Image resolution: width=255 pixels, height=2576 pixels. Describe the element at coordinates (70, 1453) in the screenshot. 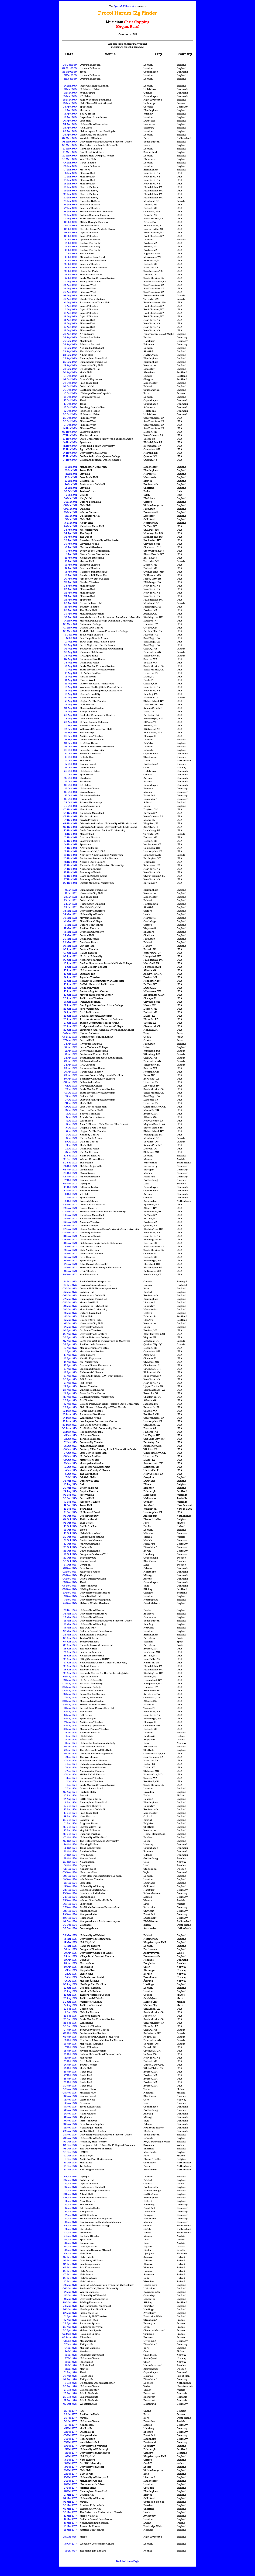

I see `07 Jun 1973` at that location.